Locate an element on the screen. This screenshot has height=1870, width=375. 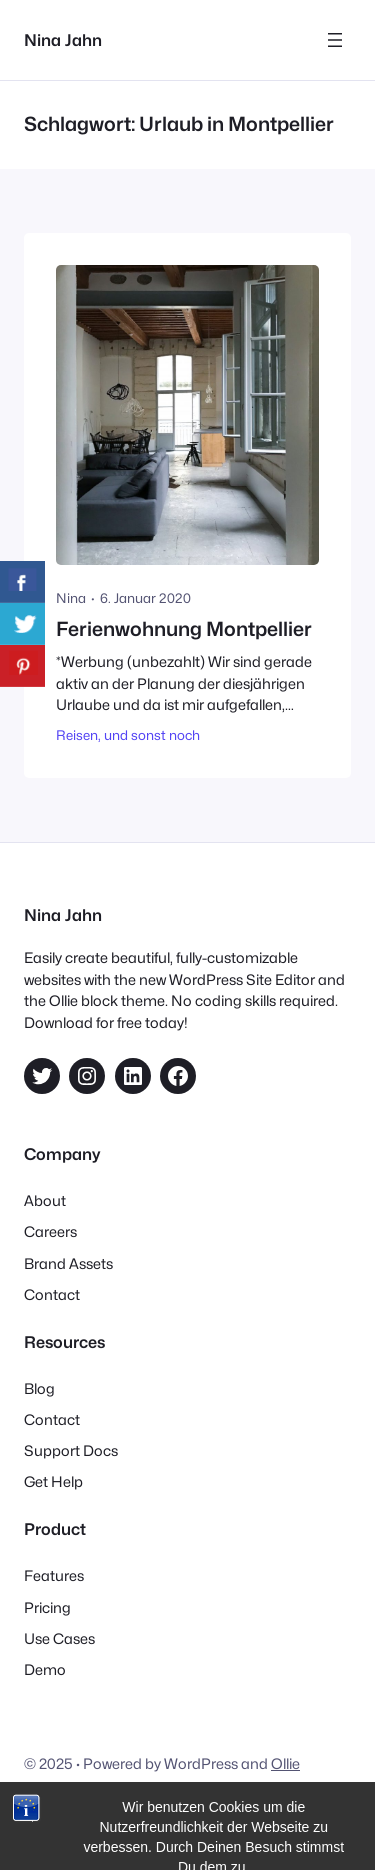
Ollie is located at coordinates (285, 1763).